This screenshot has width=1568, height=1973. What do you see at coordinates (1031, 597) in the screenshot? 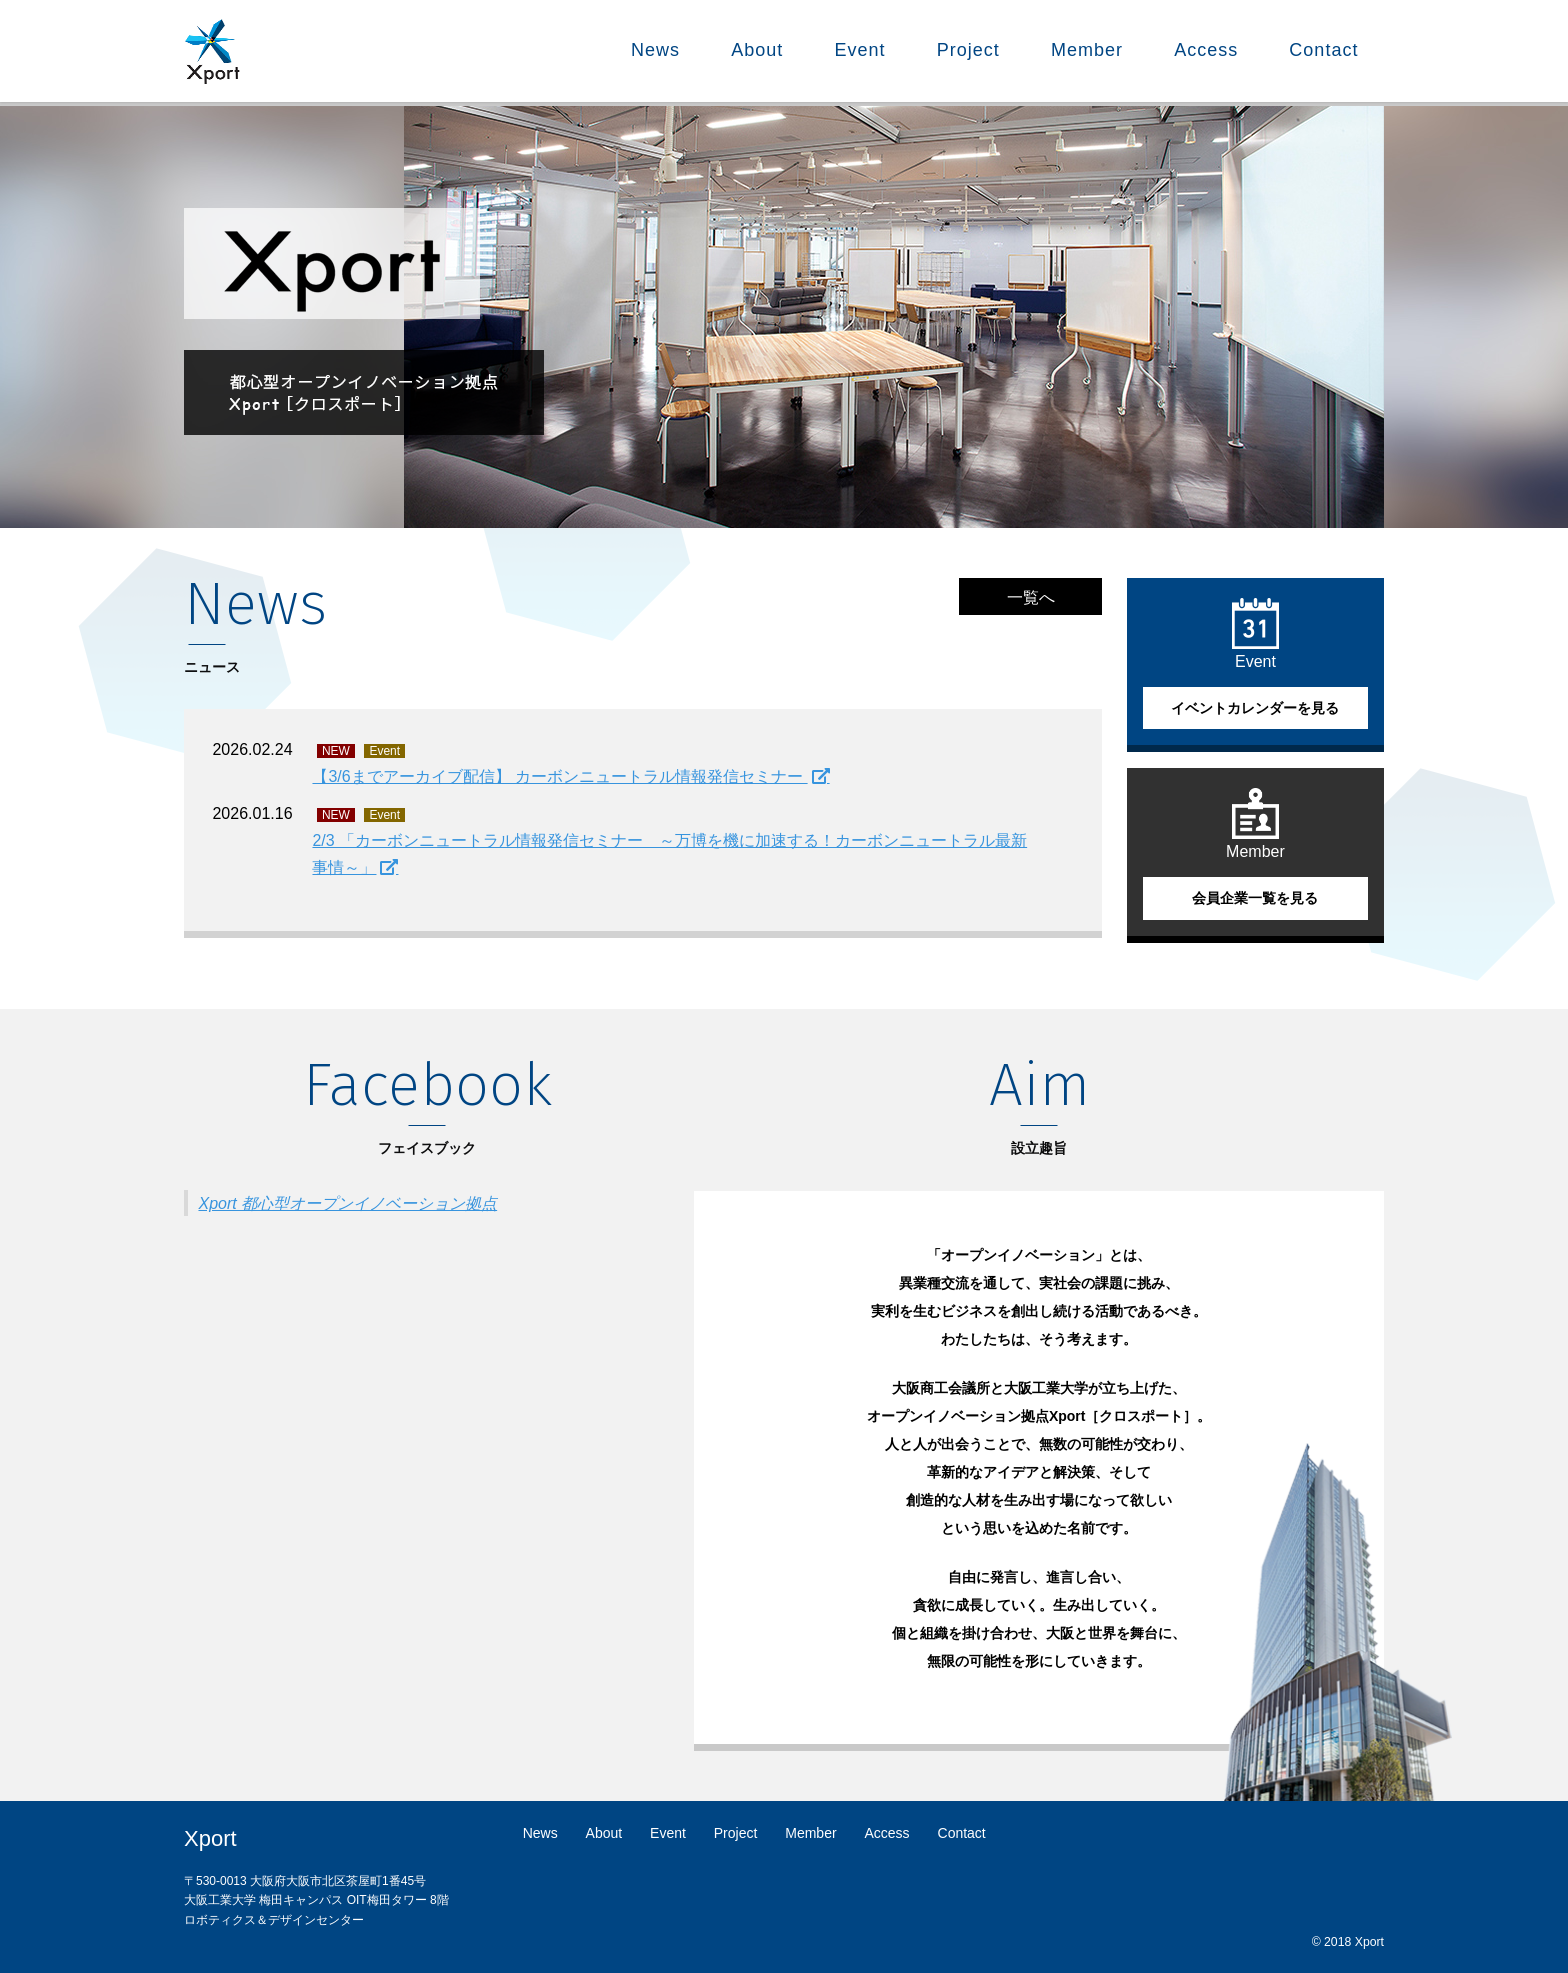
I see `一覧へ` at bounding box center [1031, 597].